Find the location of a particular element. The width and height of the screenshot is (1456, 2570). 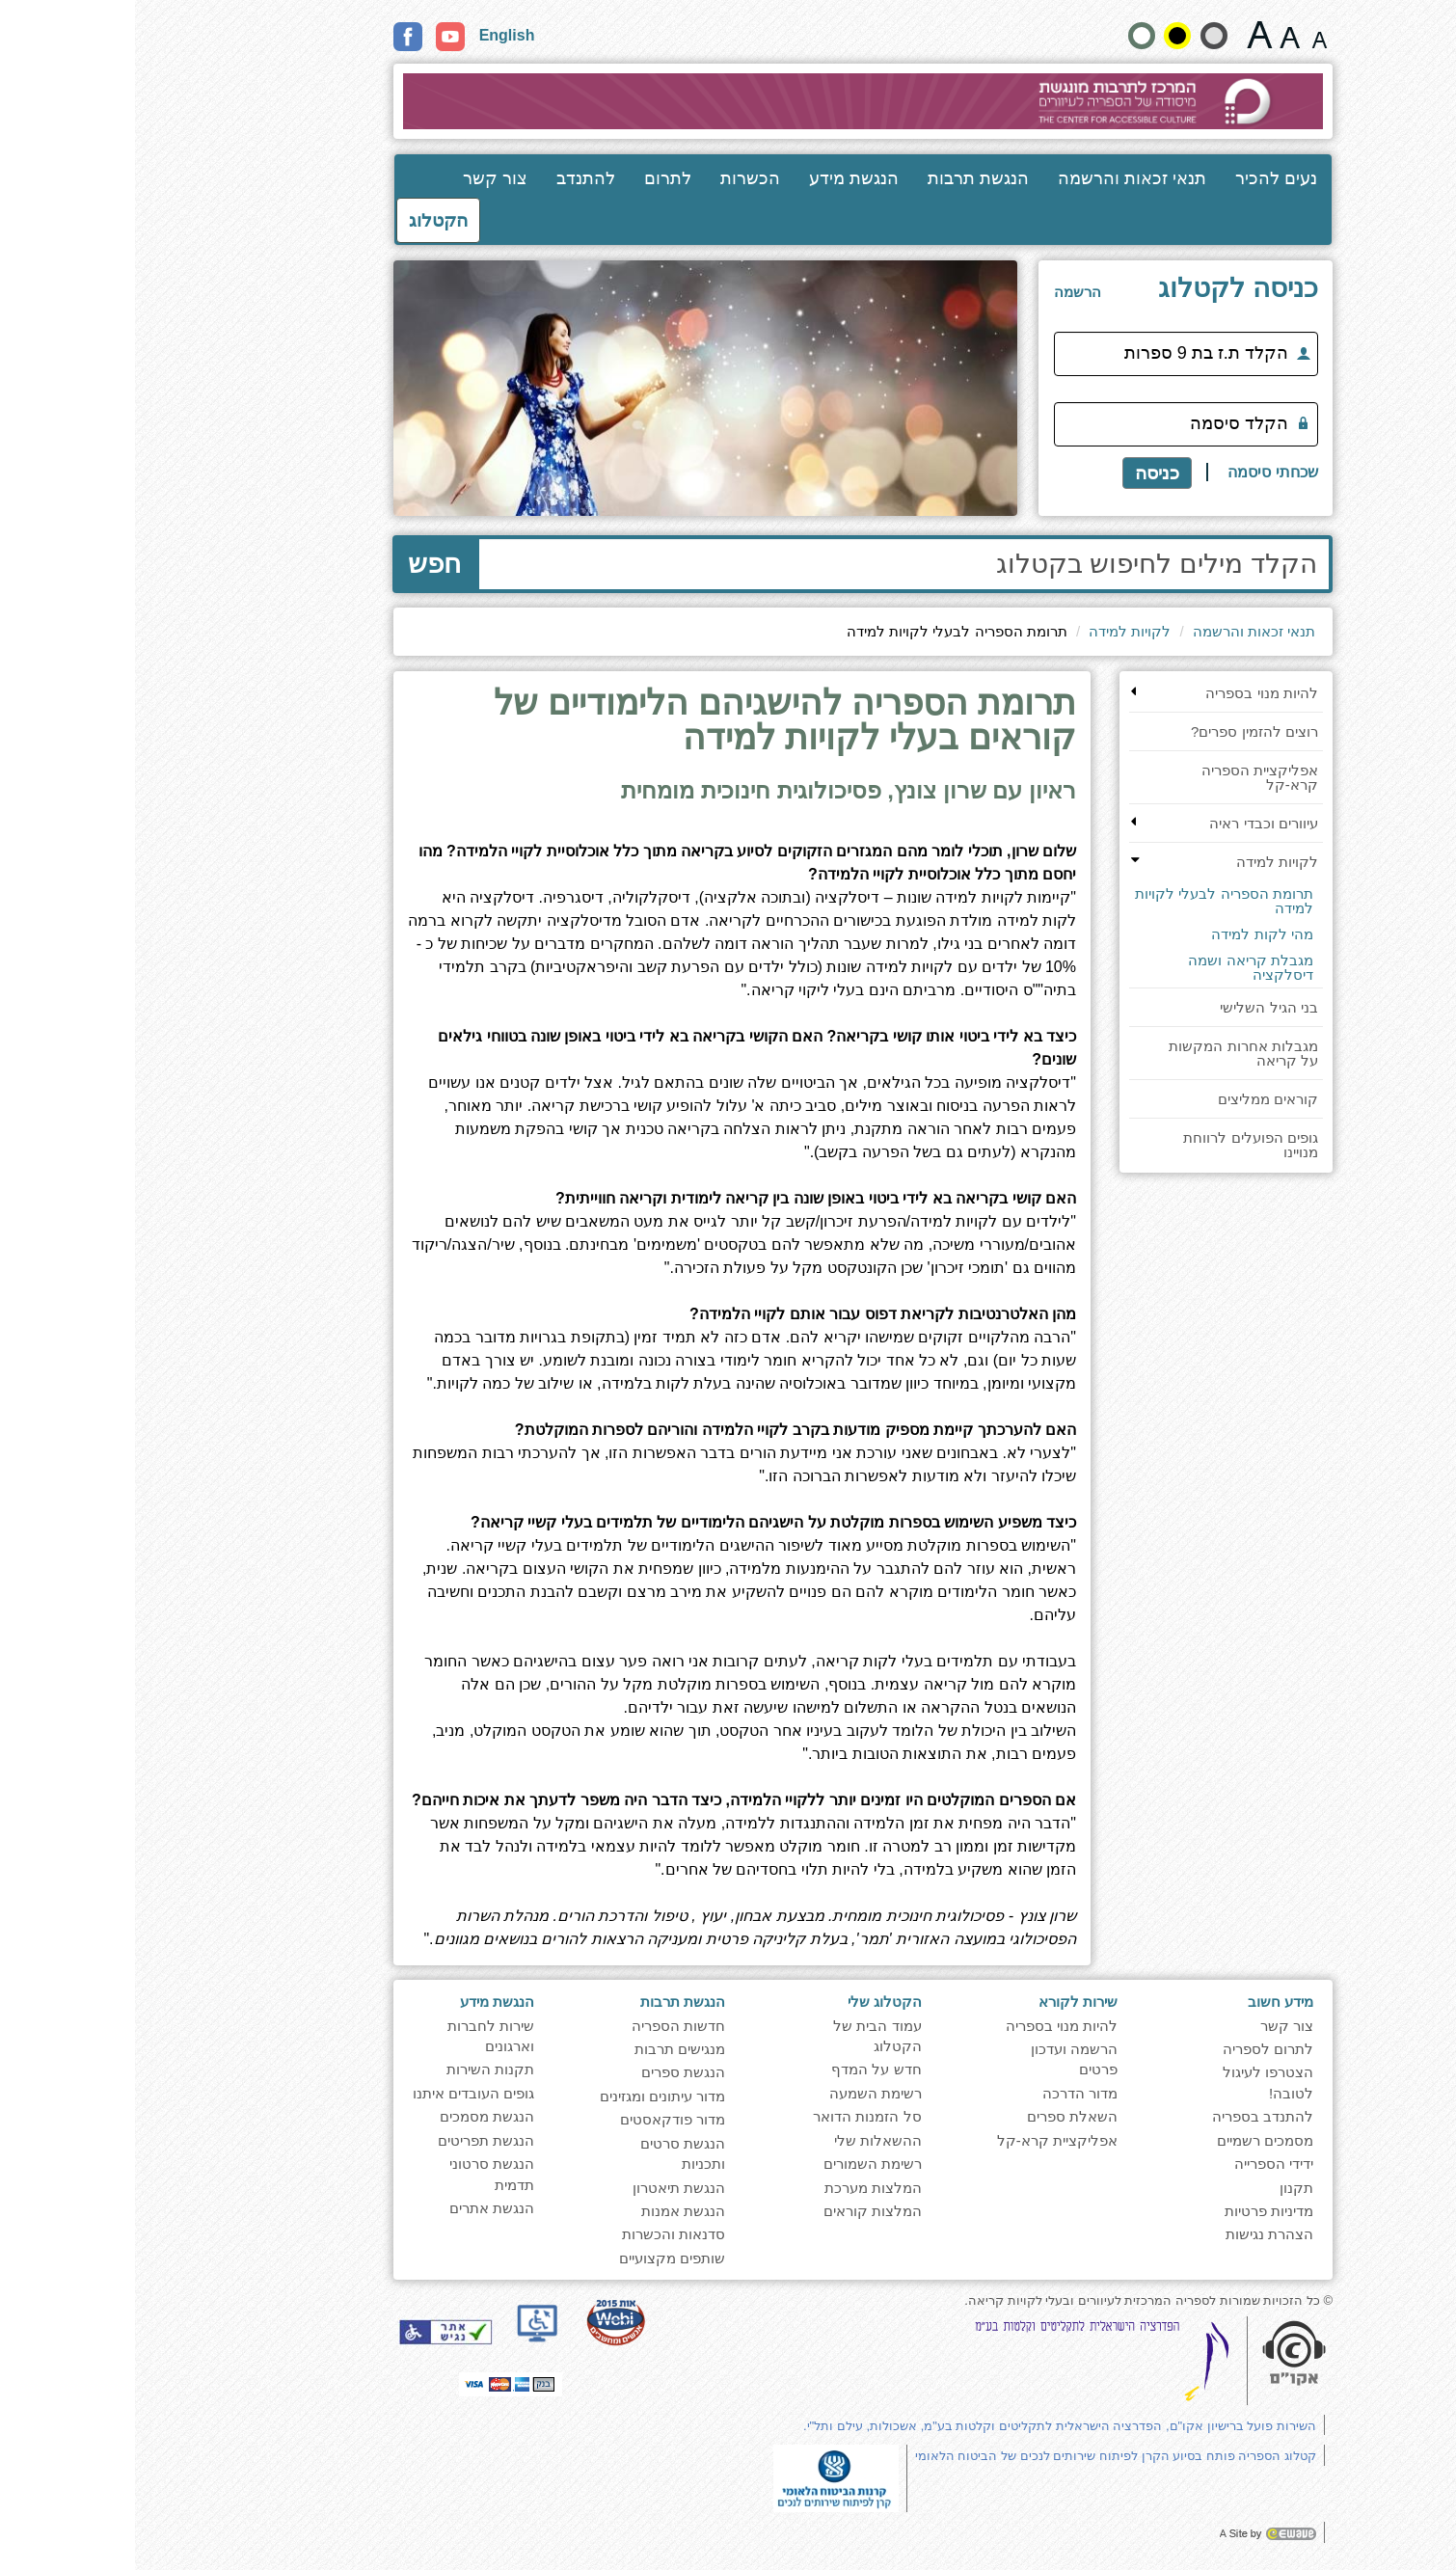

כניסה [כניסה לקטלוג] is located at coordinates (1022, 473).